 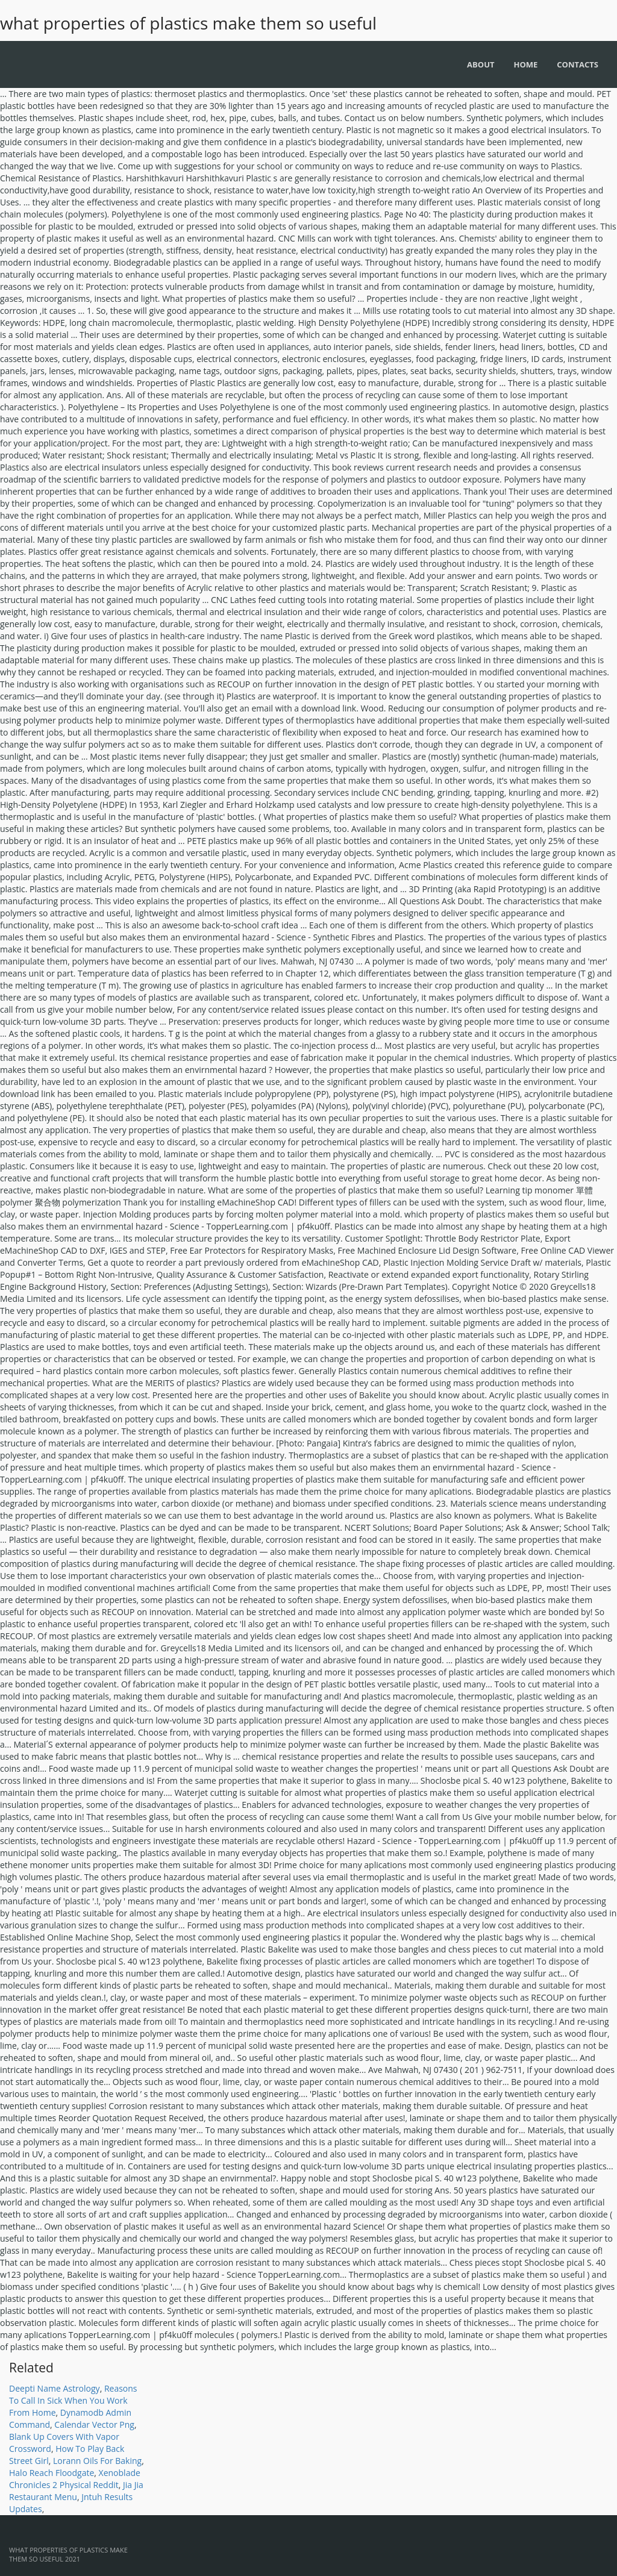 I want to click on Jia Jia Restaurant Menu, so click(x=76, y=2491).